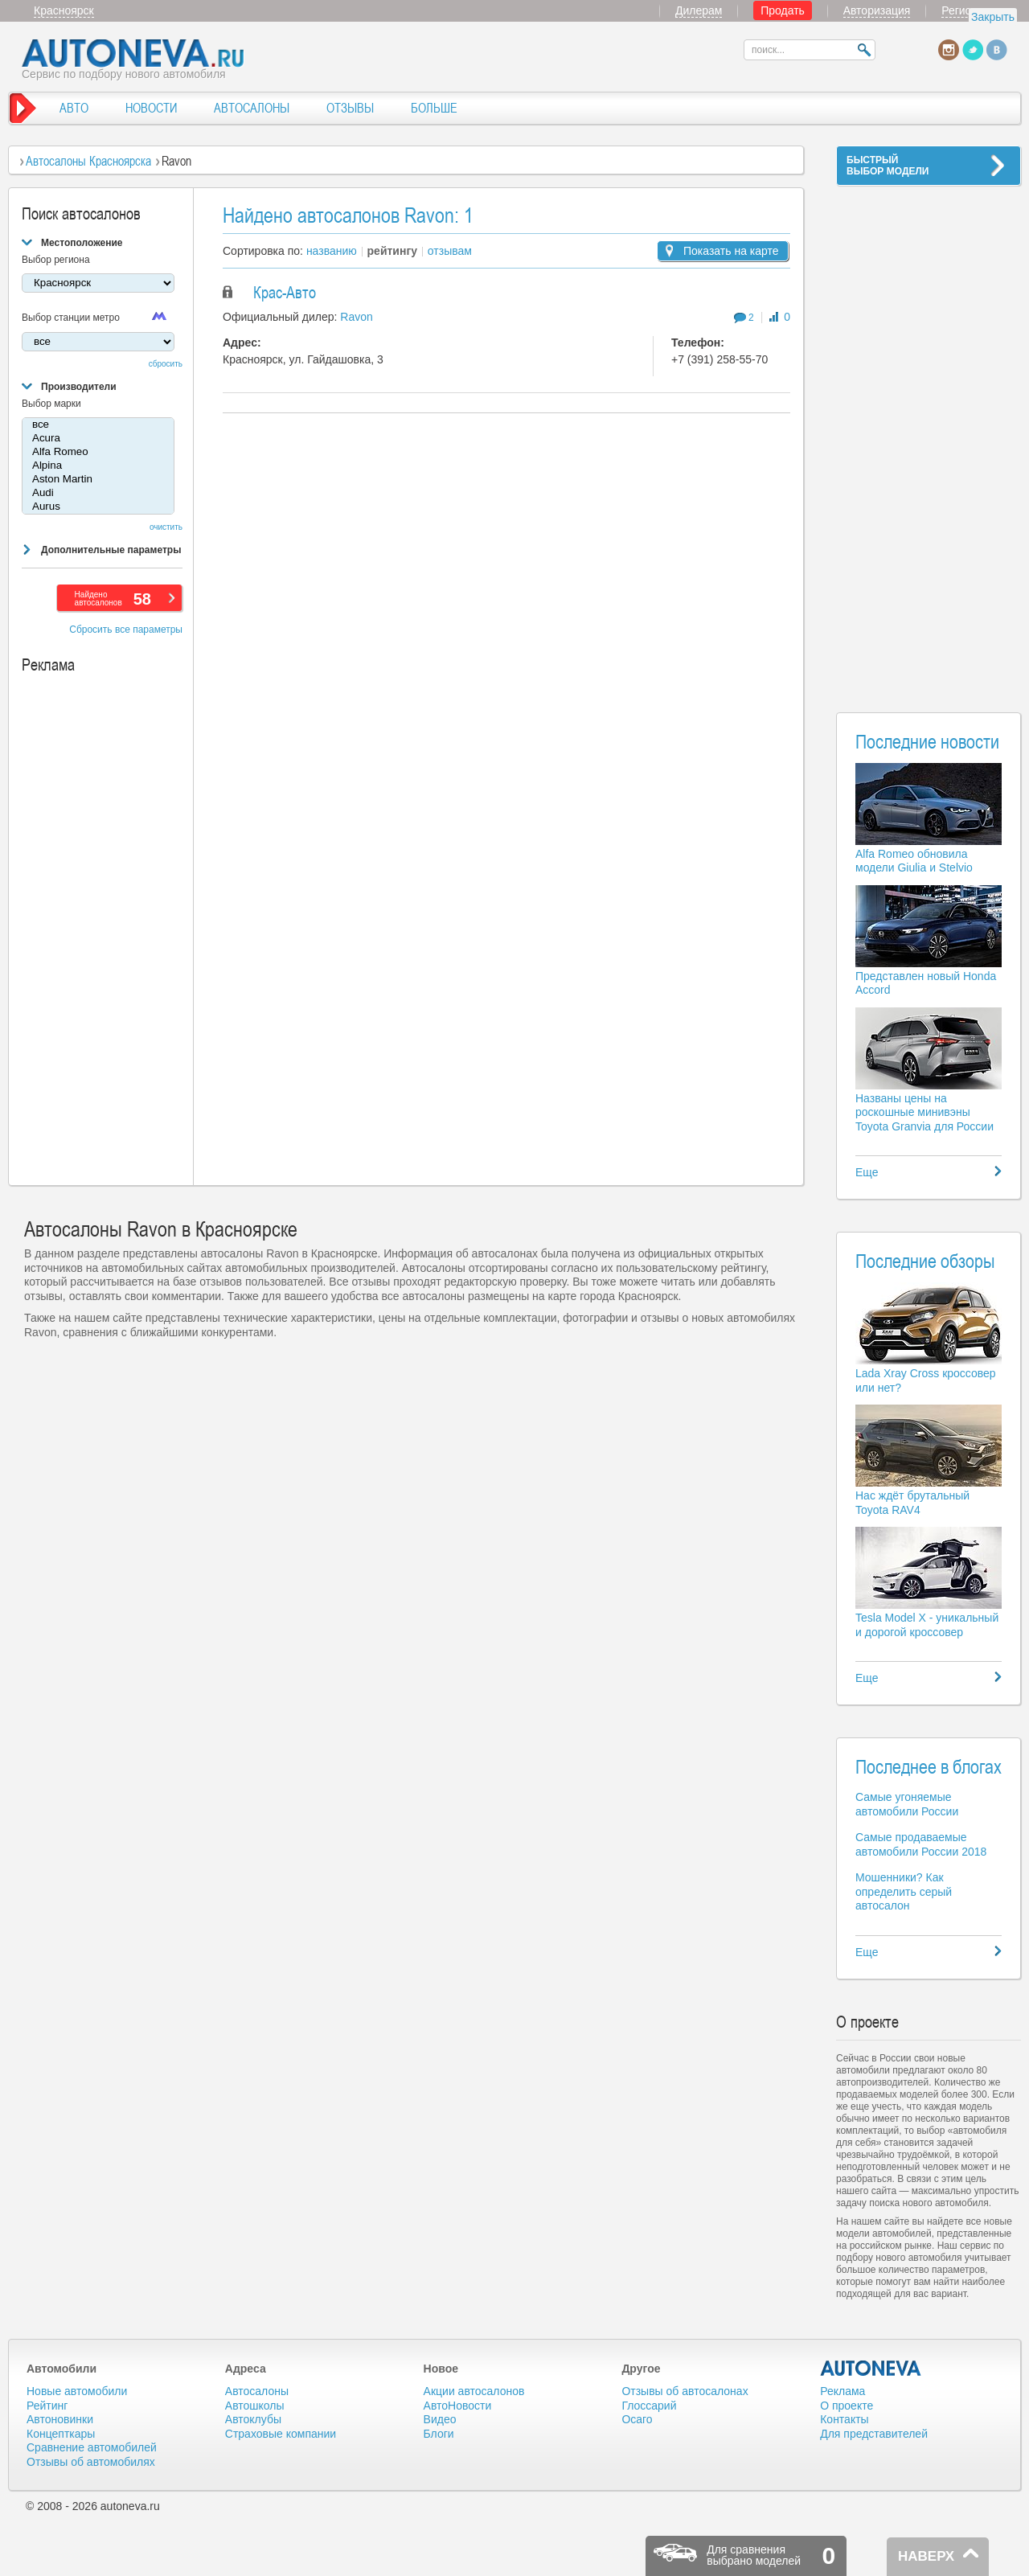  I want to click on Осаго, so click(636, 2419).